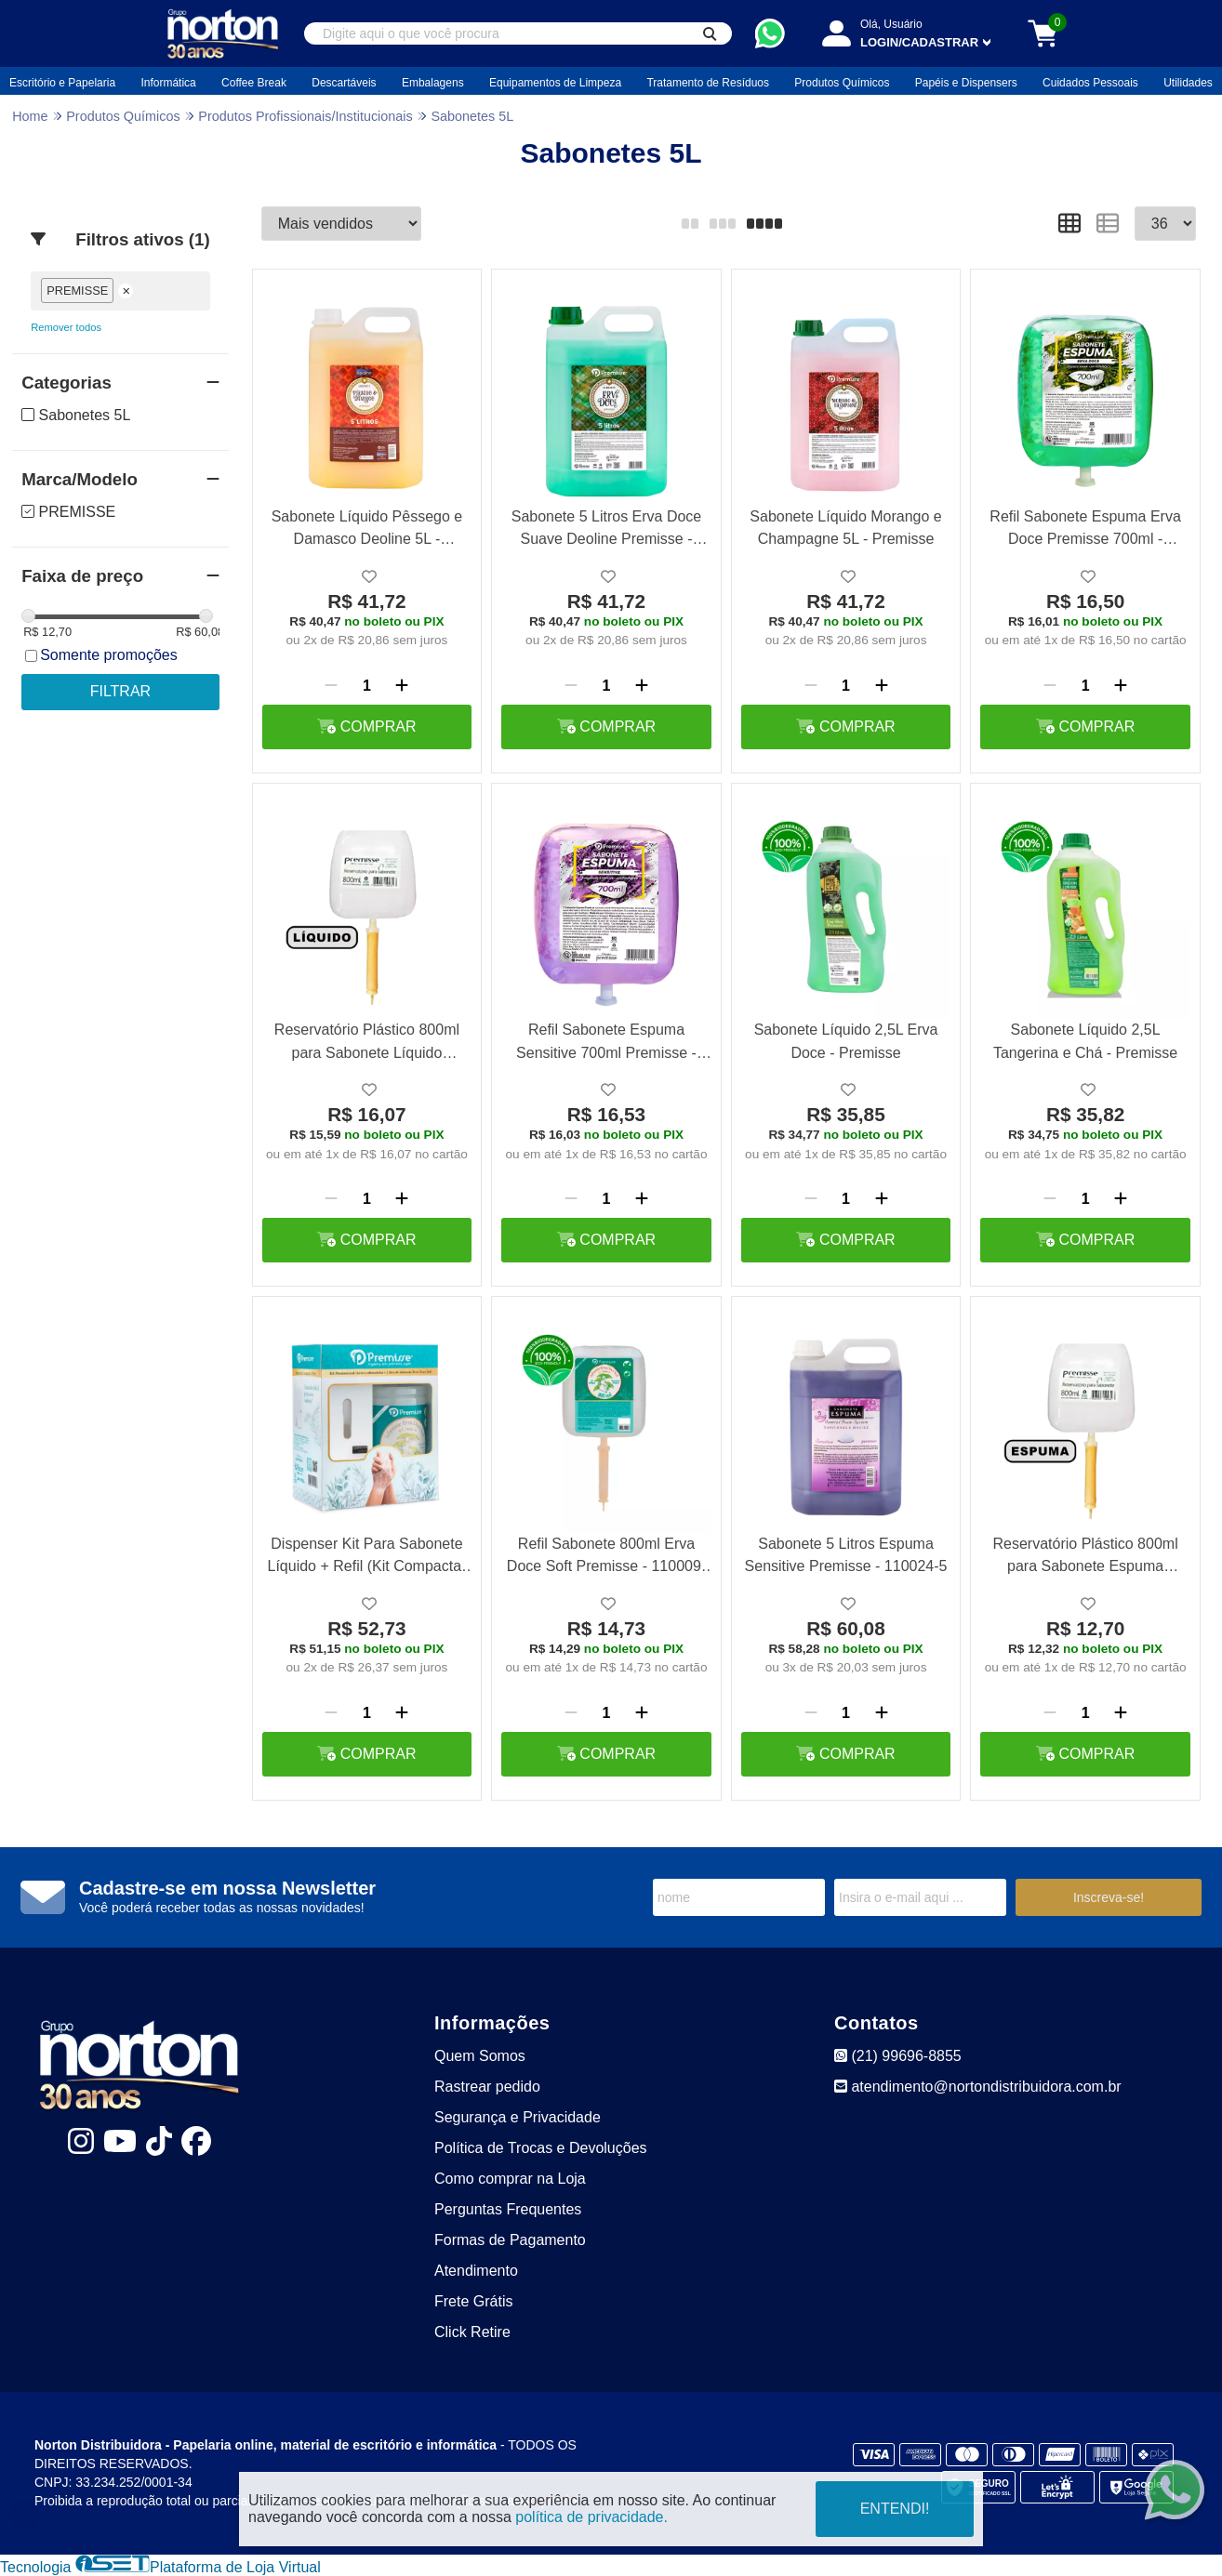  What do you see at coordinates (433, 82) in the screenshot?
I see `Embalagens` at bounding box center [433, 82].